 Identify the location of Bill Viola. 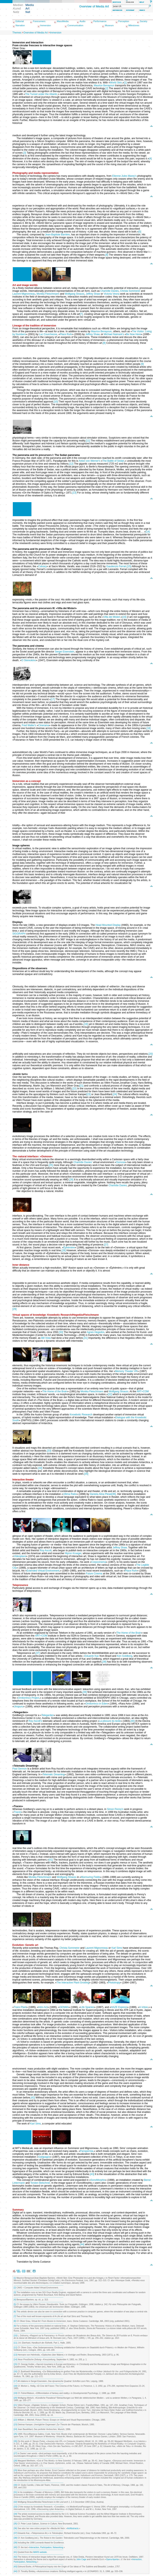
(46, 1338).